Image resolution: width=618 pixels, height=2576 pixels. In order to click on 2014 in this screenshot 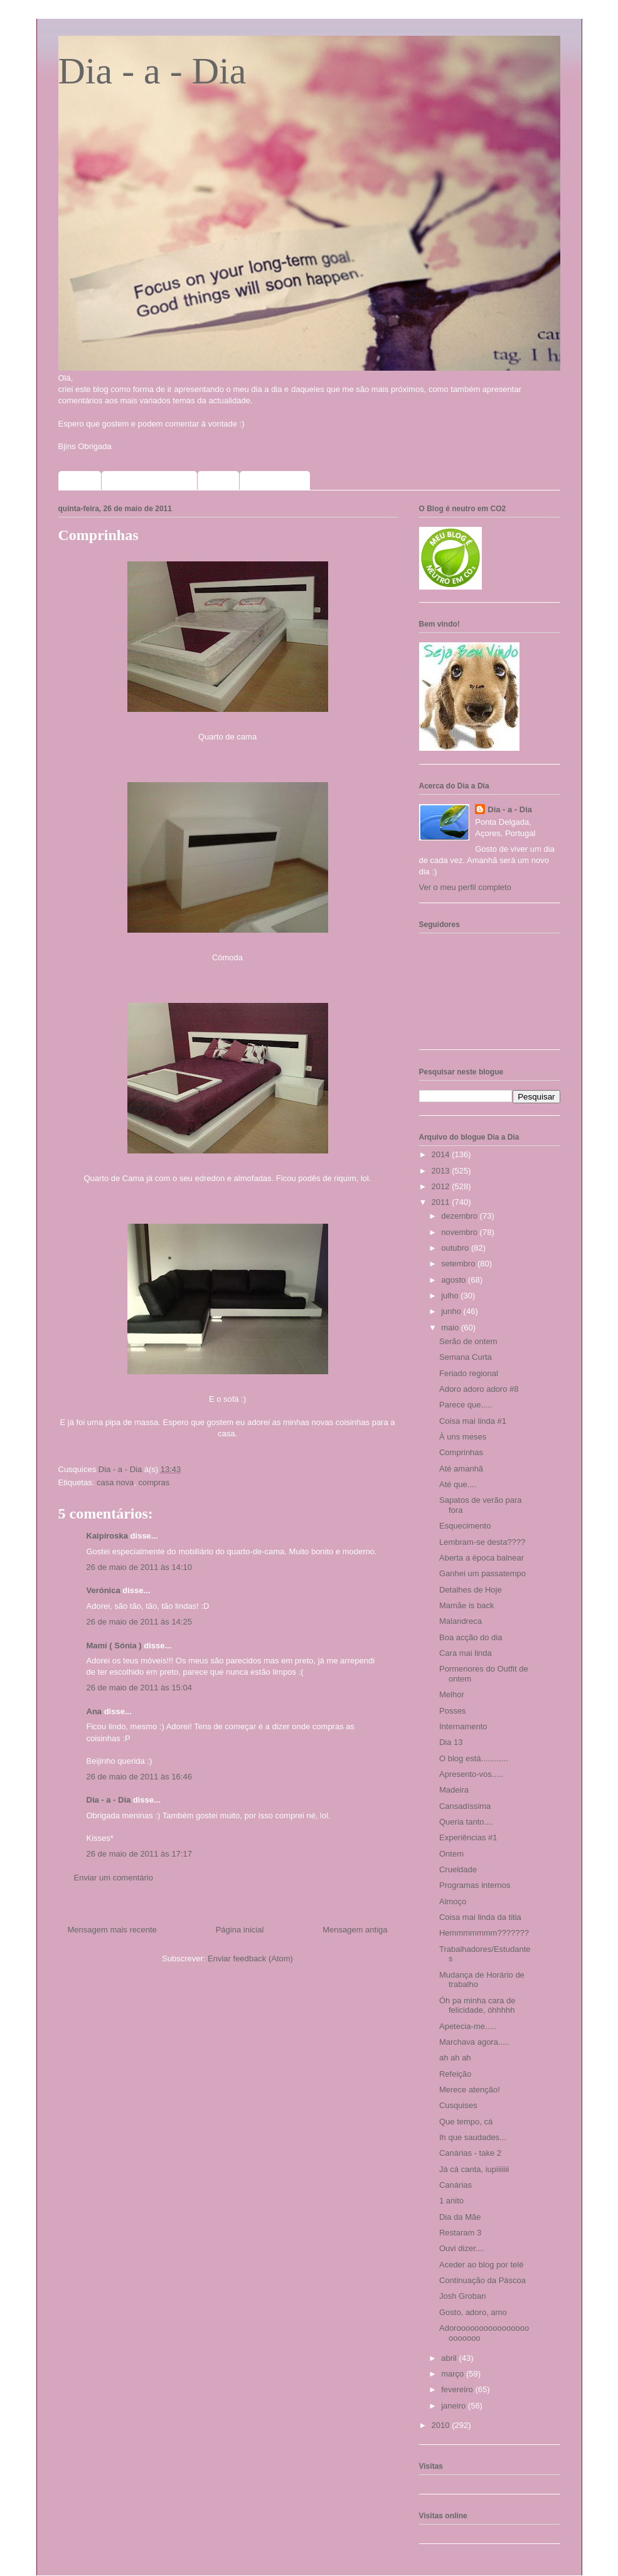, I will do `click(442, 1154)`.